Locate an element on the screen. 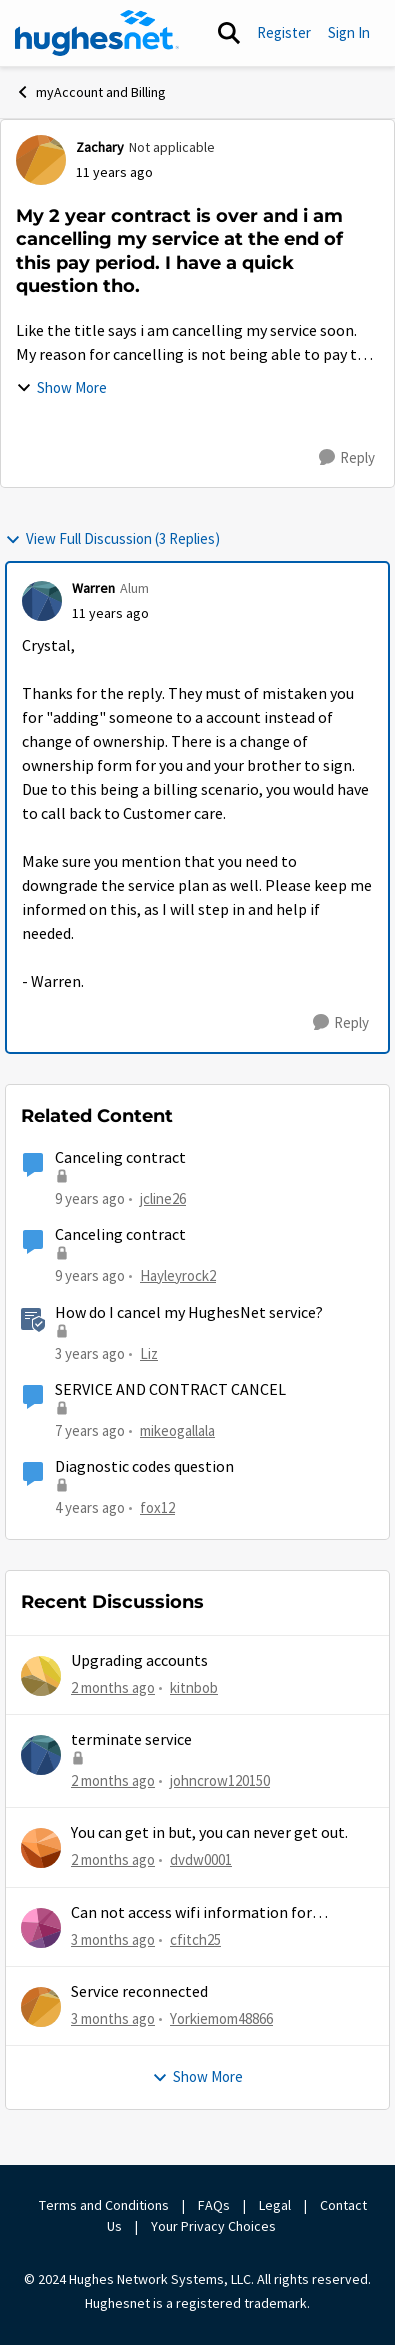  [3 months ago] is located at coordinates (113, 1940).